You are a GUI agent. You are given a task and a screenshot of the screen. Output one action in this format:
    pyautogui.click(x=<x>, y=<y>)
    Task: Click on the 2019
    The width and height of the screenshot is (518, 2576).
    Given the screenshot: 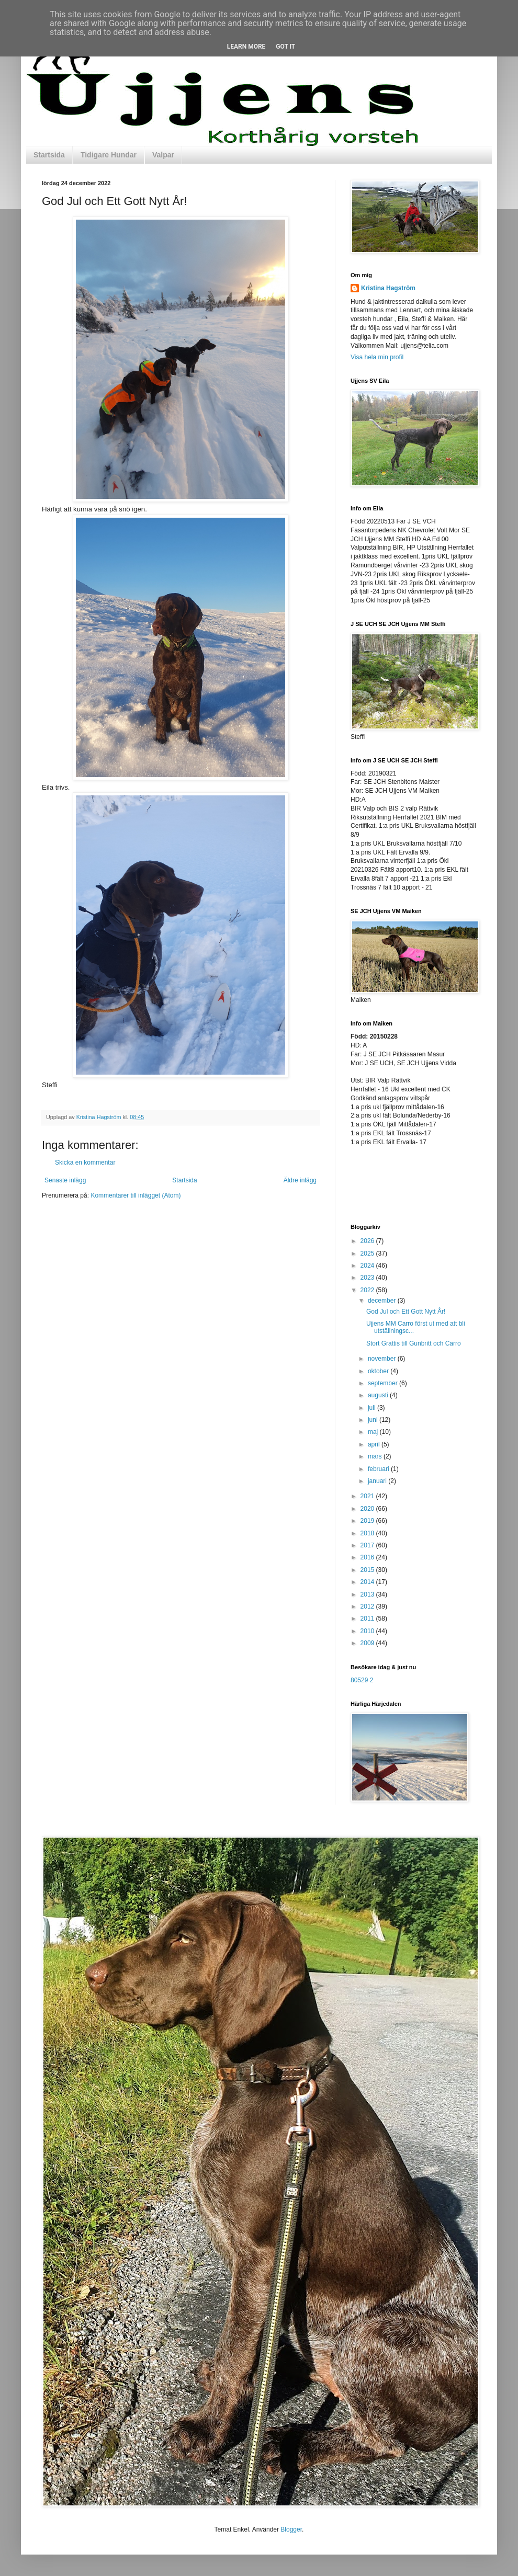 What is the action you would take?
    pyautogui.click(x=368, y=1520)
    